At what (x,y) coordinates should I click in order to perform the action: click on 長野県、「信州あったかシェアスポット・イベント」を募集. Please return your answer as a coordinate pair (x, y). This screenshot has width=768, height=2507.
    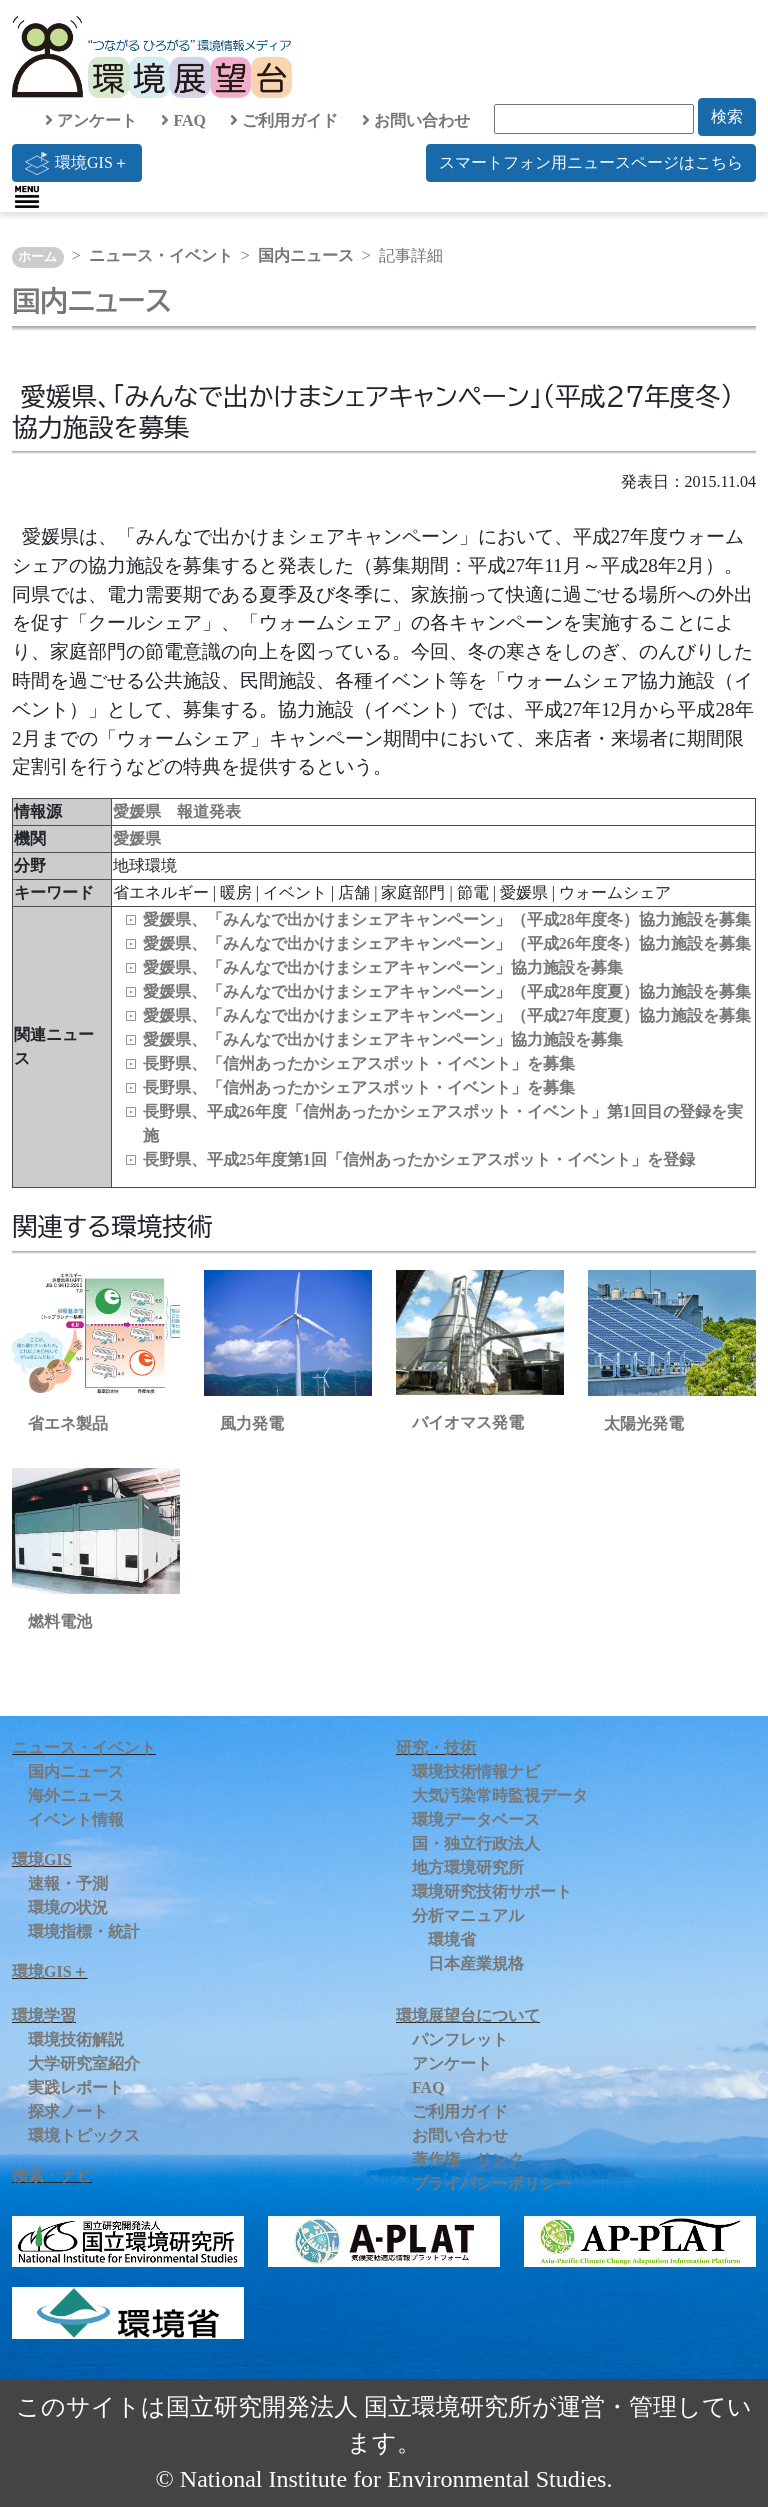
    Looking at the image, I should click on (359, 1063).